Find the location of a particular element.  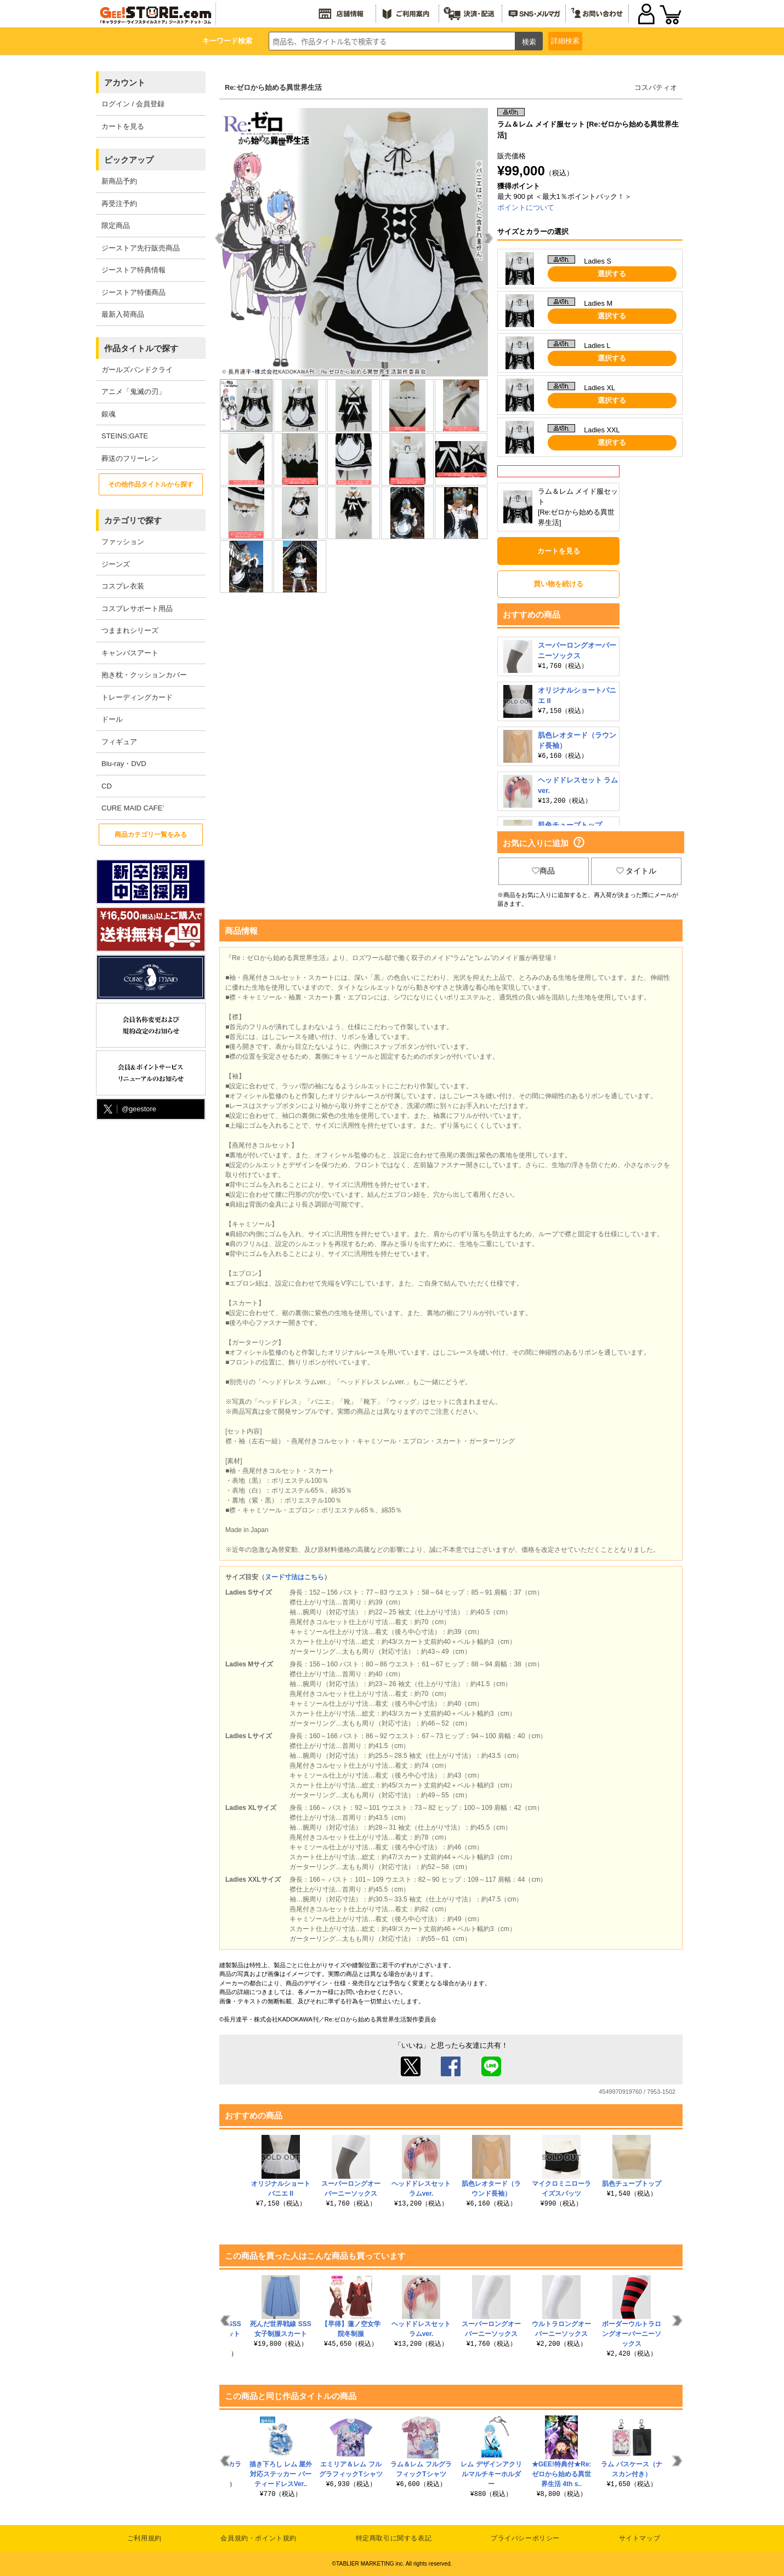

サイトマップ is located at coordinates (640, 2538).